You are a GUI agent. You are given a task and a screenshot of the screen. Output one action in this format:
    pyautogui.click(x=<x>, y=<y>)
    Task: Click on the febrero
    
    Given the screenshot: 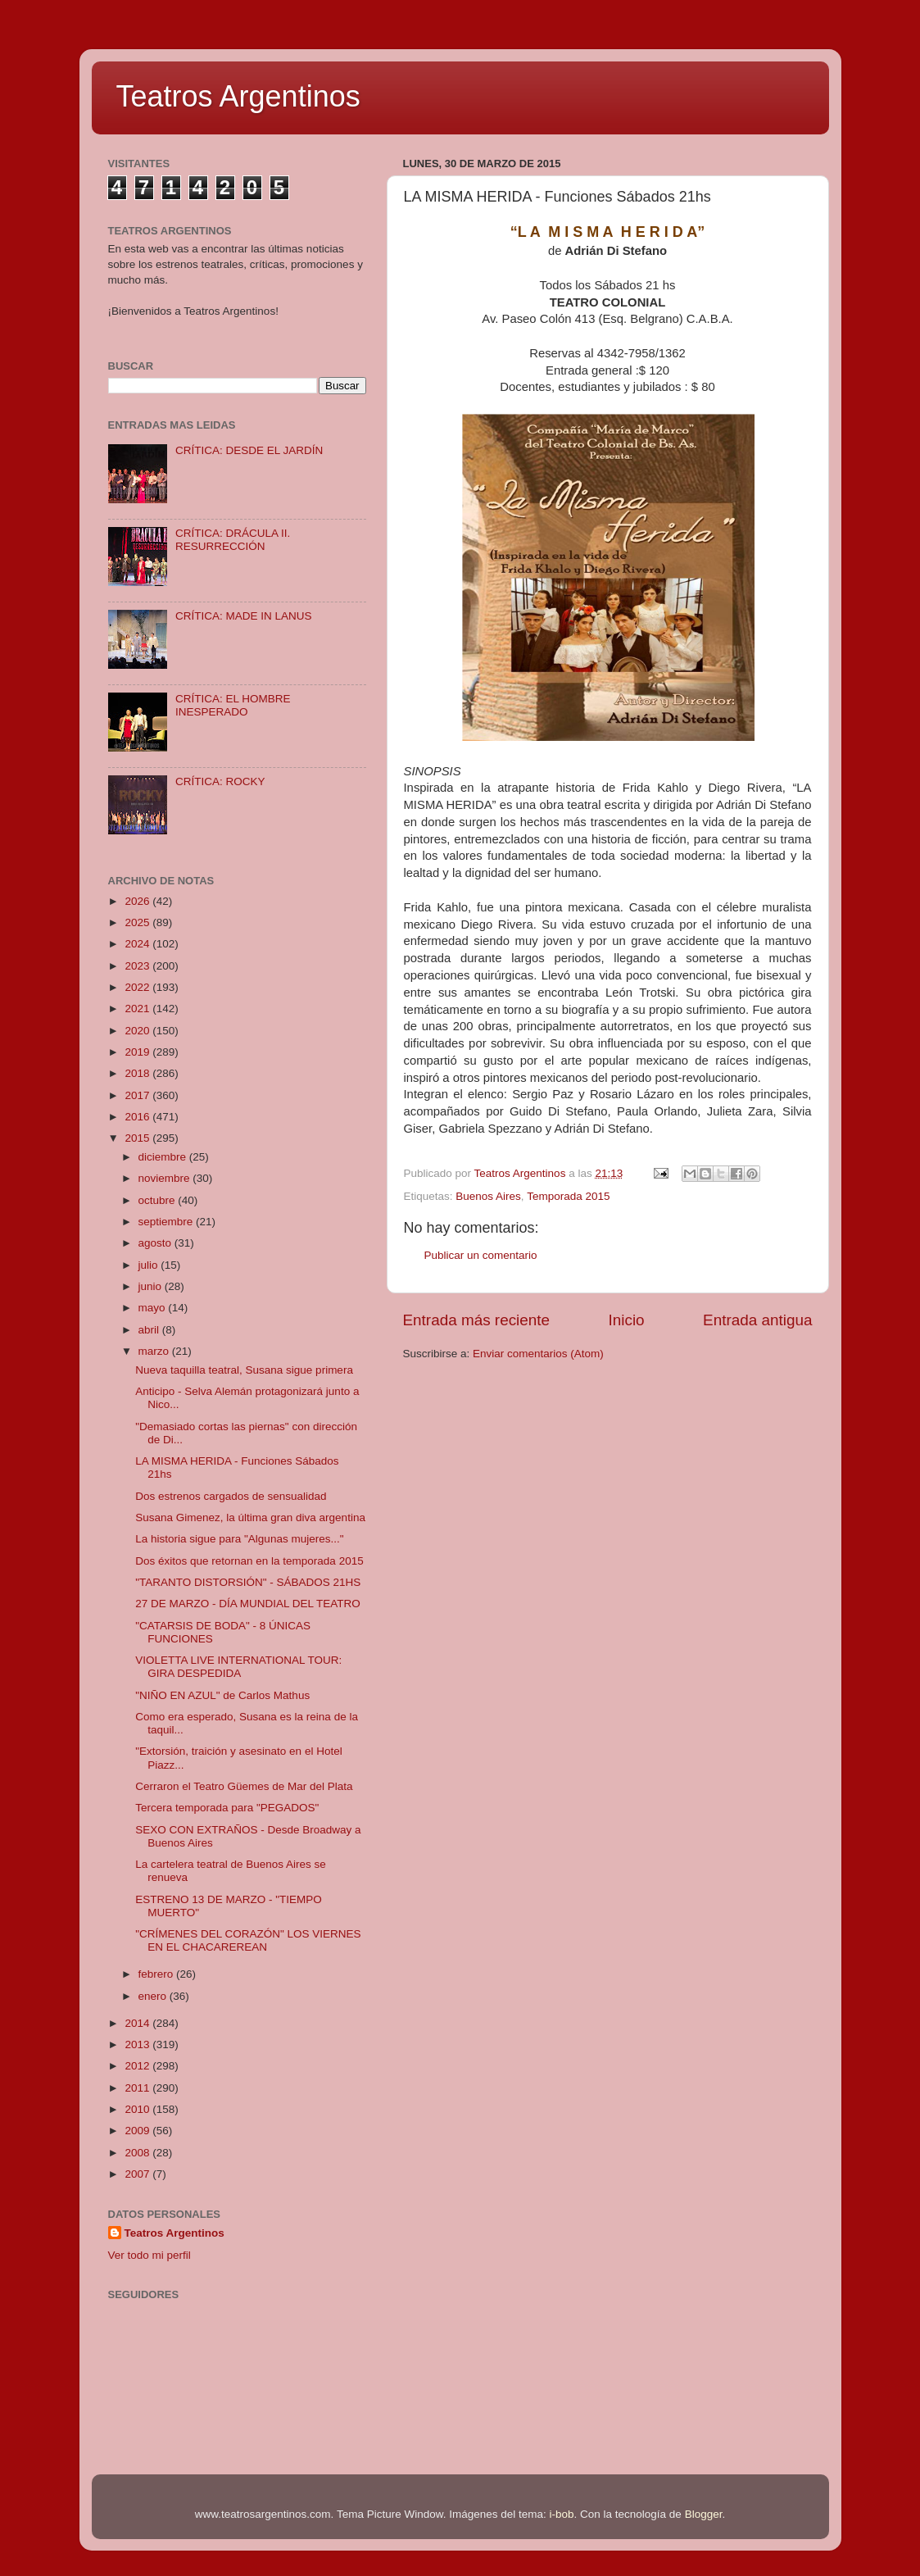 What is the action you would take?
    pyautogui.click(x=157, y=1974)
    